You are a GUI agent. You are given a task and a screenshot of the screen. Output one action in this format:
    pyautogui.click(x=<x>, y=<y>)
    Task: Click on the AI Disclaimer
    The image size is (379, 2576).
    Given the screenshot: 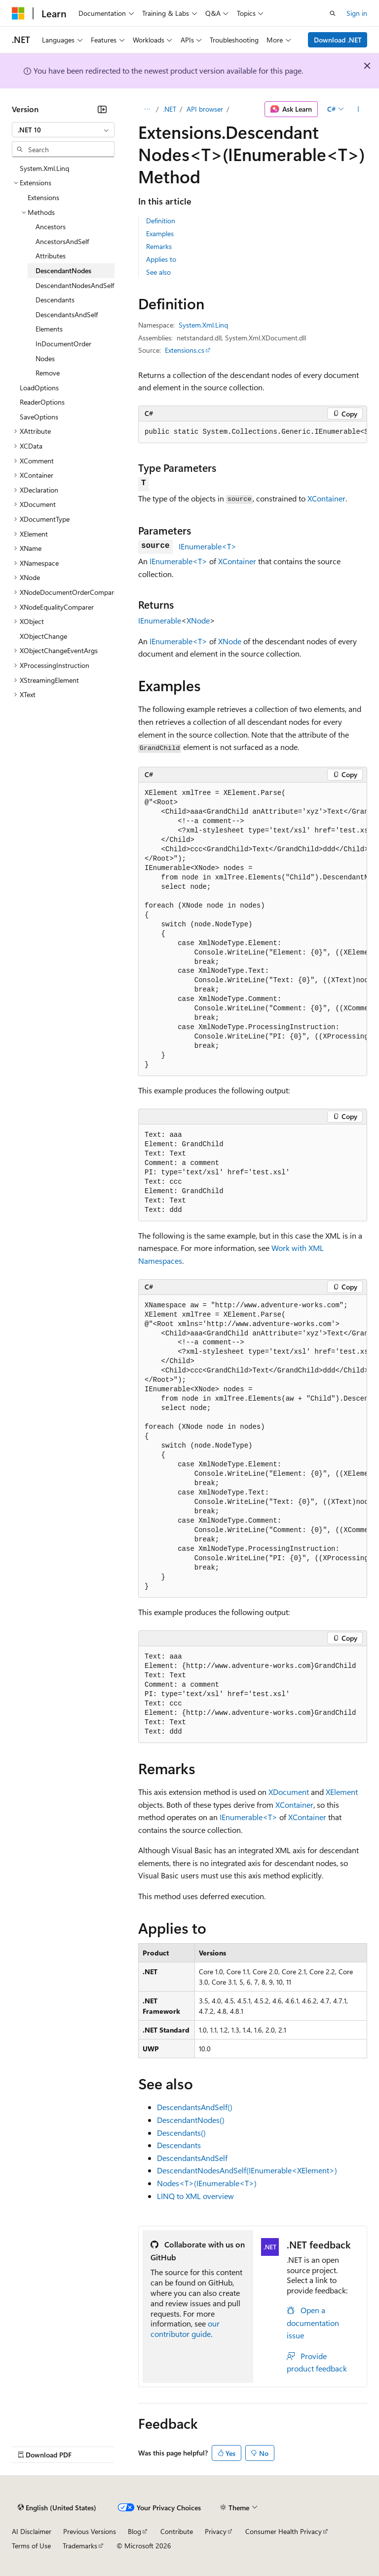 What is the action you would take?
    pyautogui.click(x=31, y=2531)
    